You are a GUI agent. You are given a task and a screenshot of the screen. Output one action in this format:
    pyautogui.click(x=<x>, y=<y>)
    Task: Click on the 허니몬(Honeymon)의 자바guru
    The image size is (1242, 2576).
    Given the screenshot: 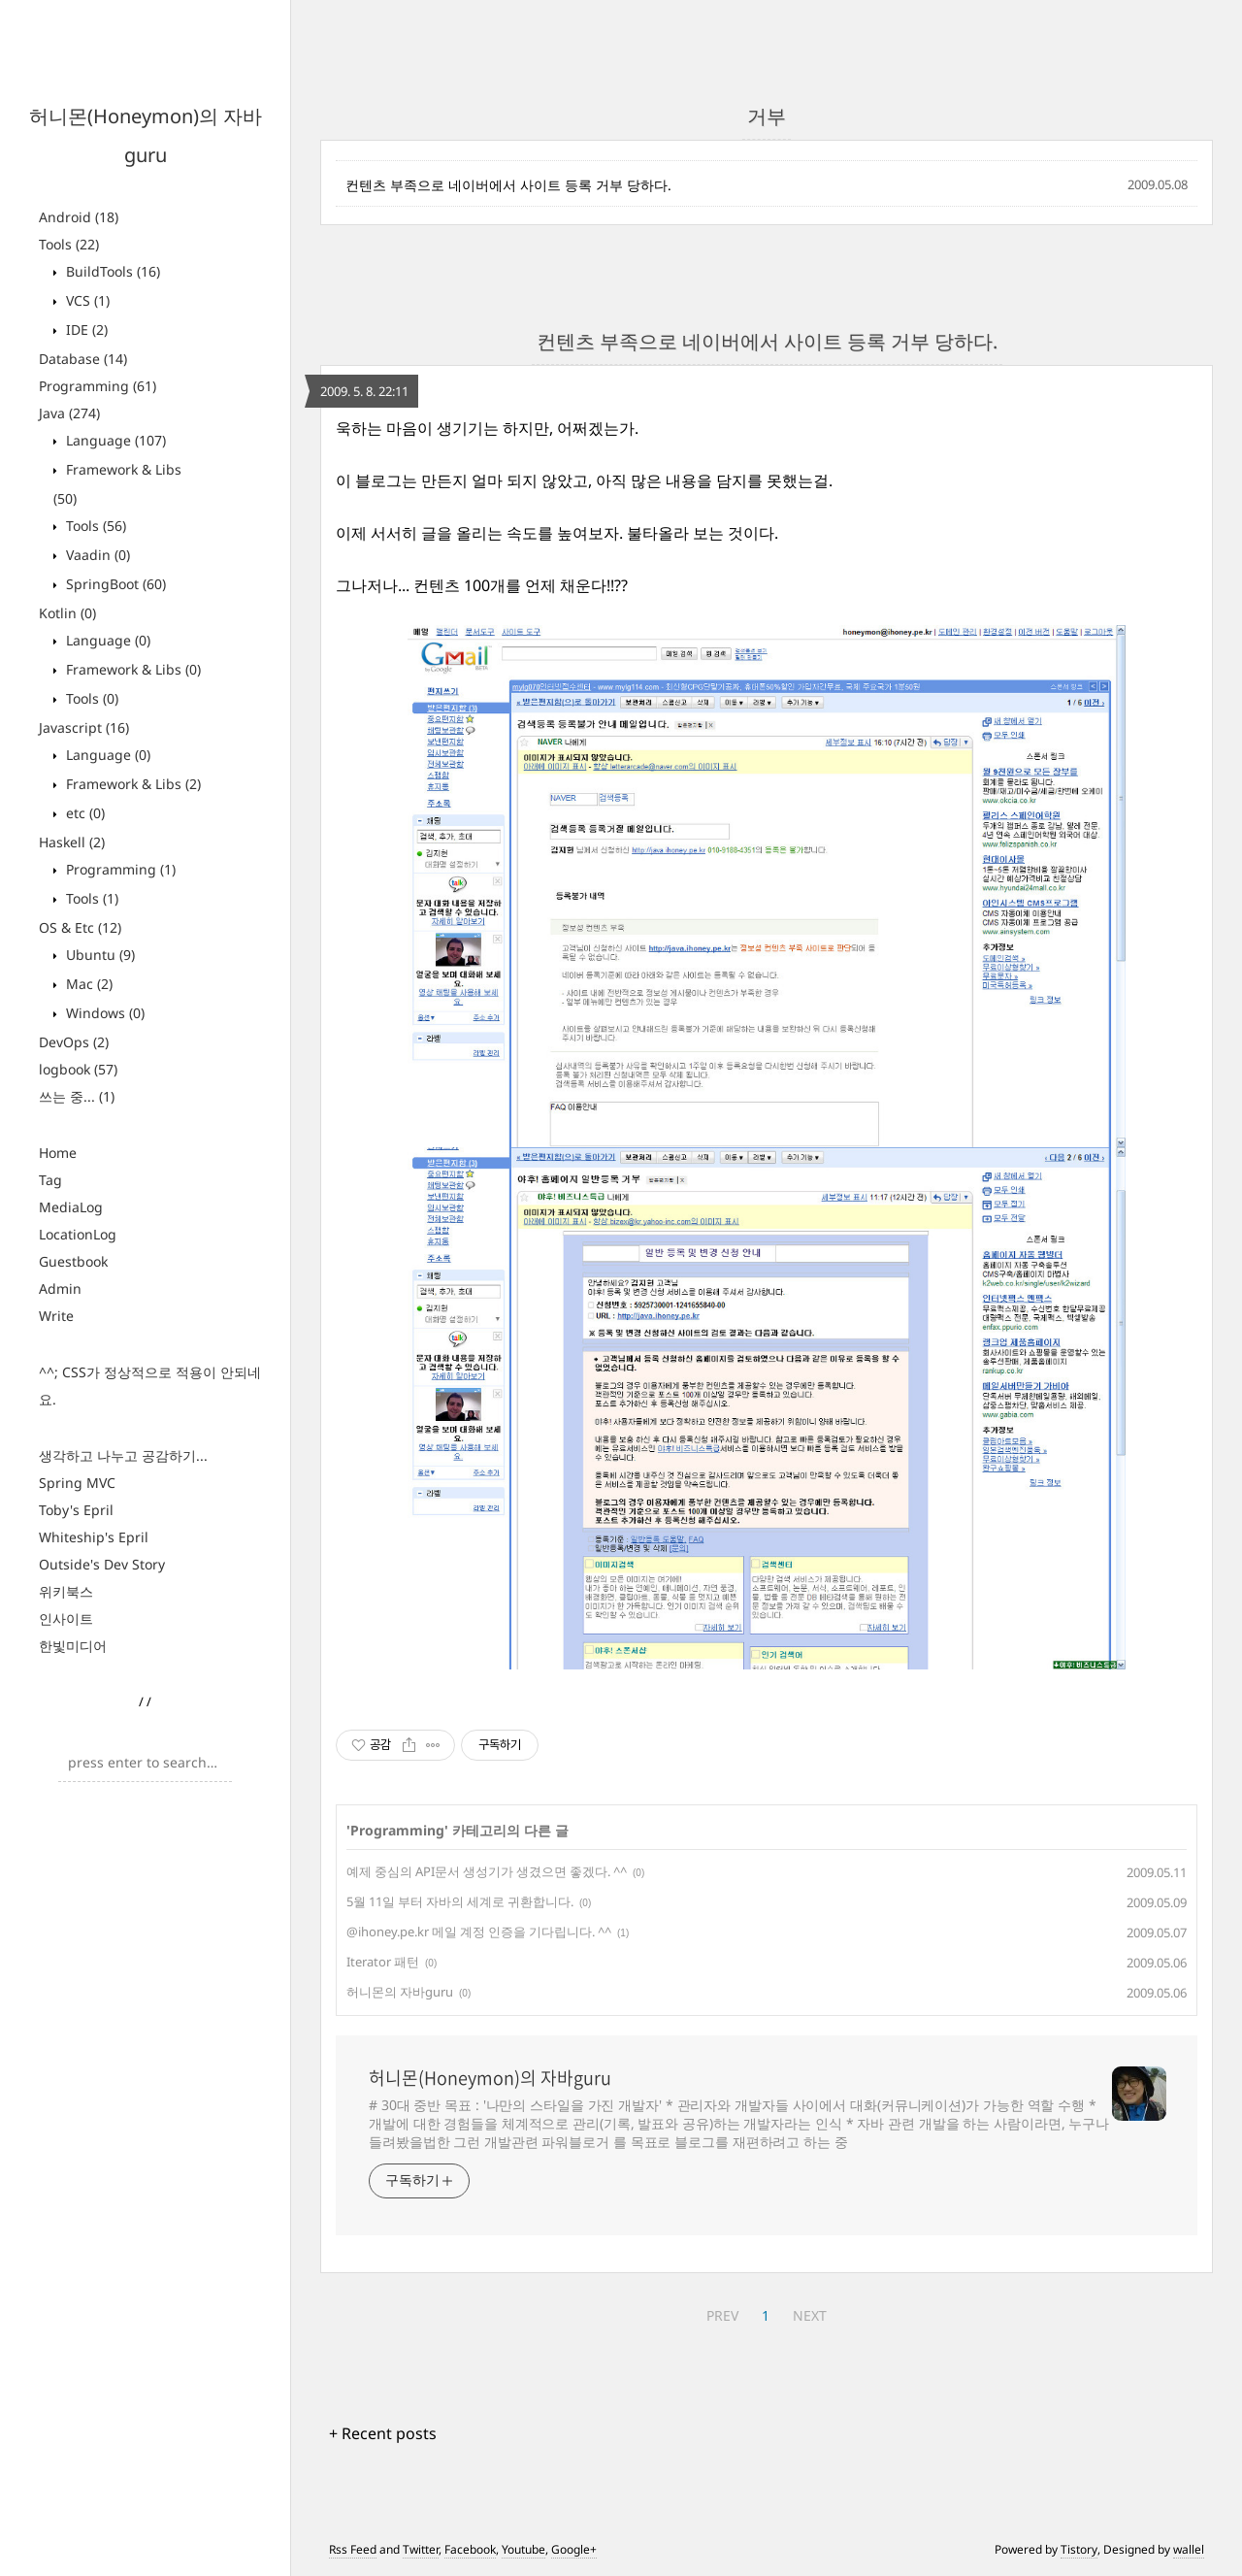 What is the action you would take?
    pyautogui.click(x=490, y=2078)
    